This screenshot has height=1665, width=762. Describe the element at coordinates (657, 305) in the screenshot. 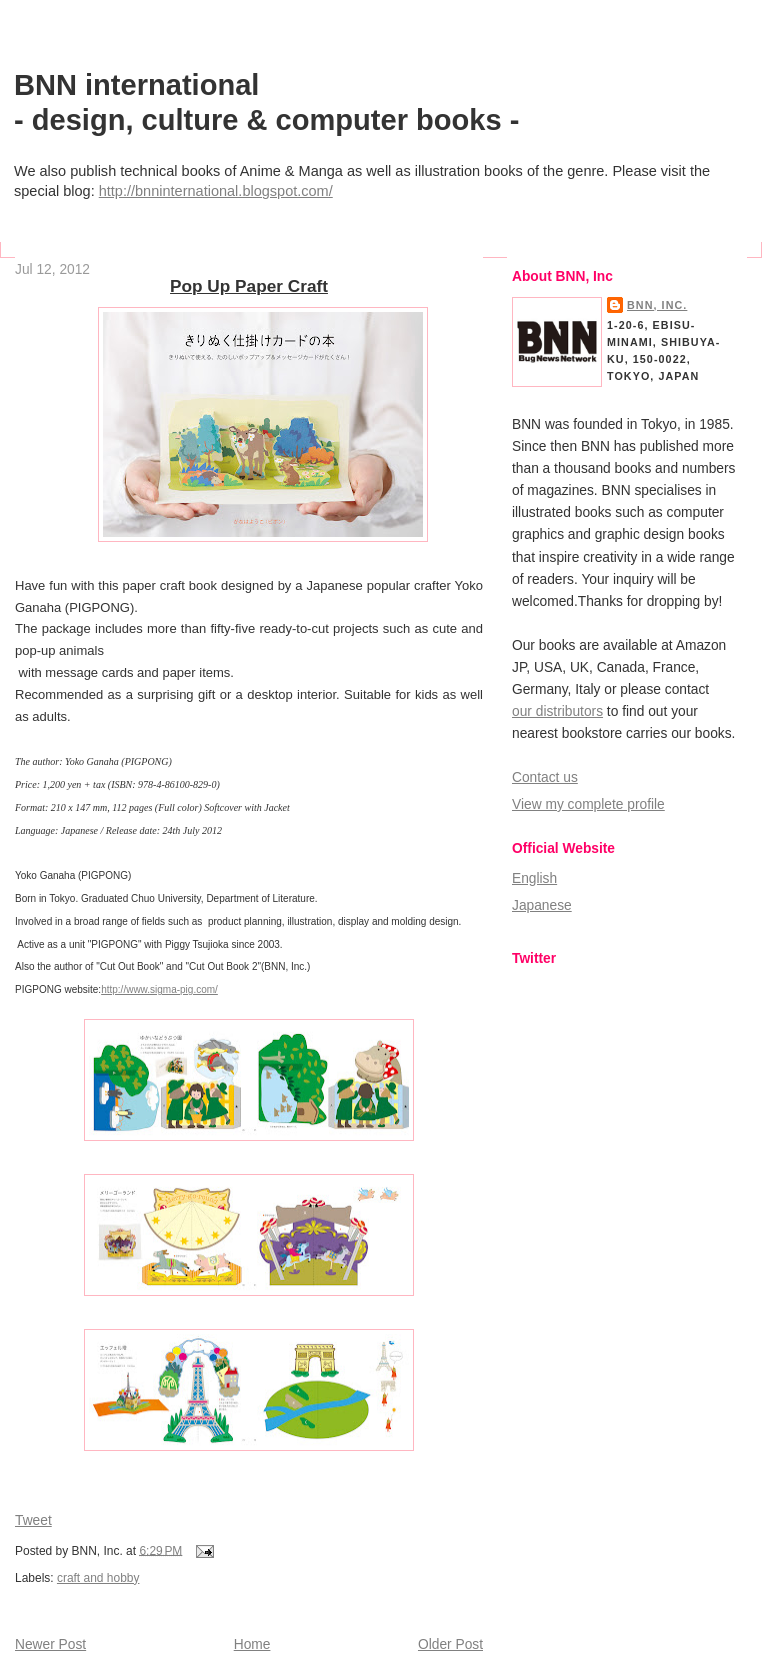

I see `BNN, Inc.` at that location.